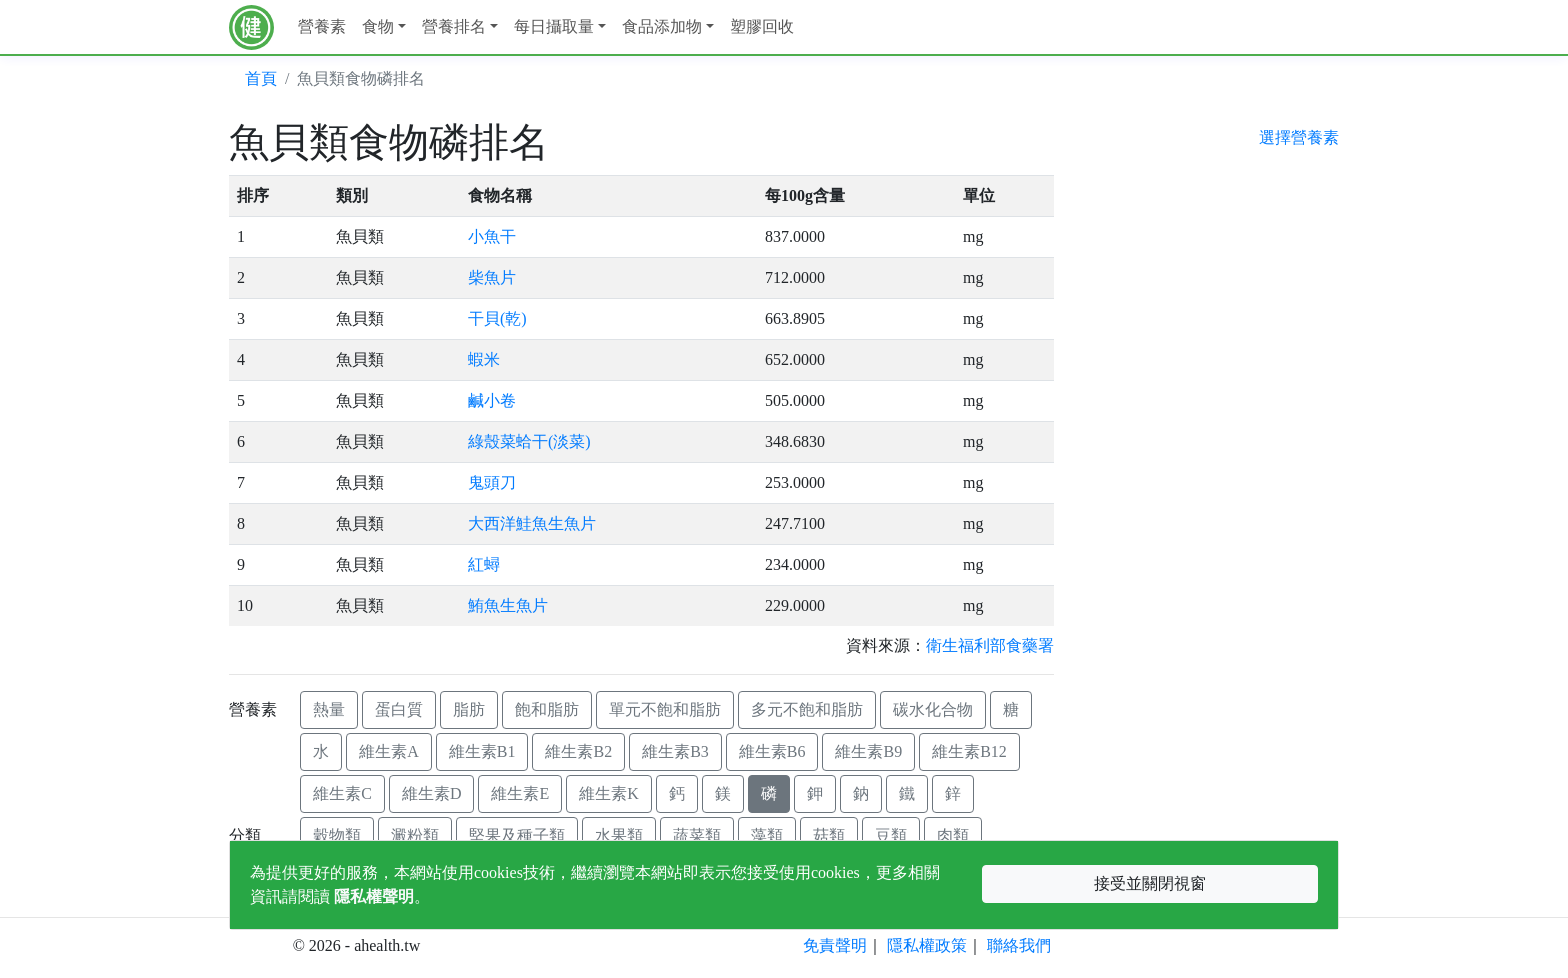 This screenshot has height=978, width=1568. I want to click on 豆類, so click(891, 835).